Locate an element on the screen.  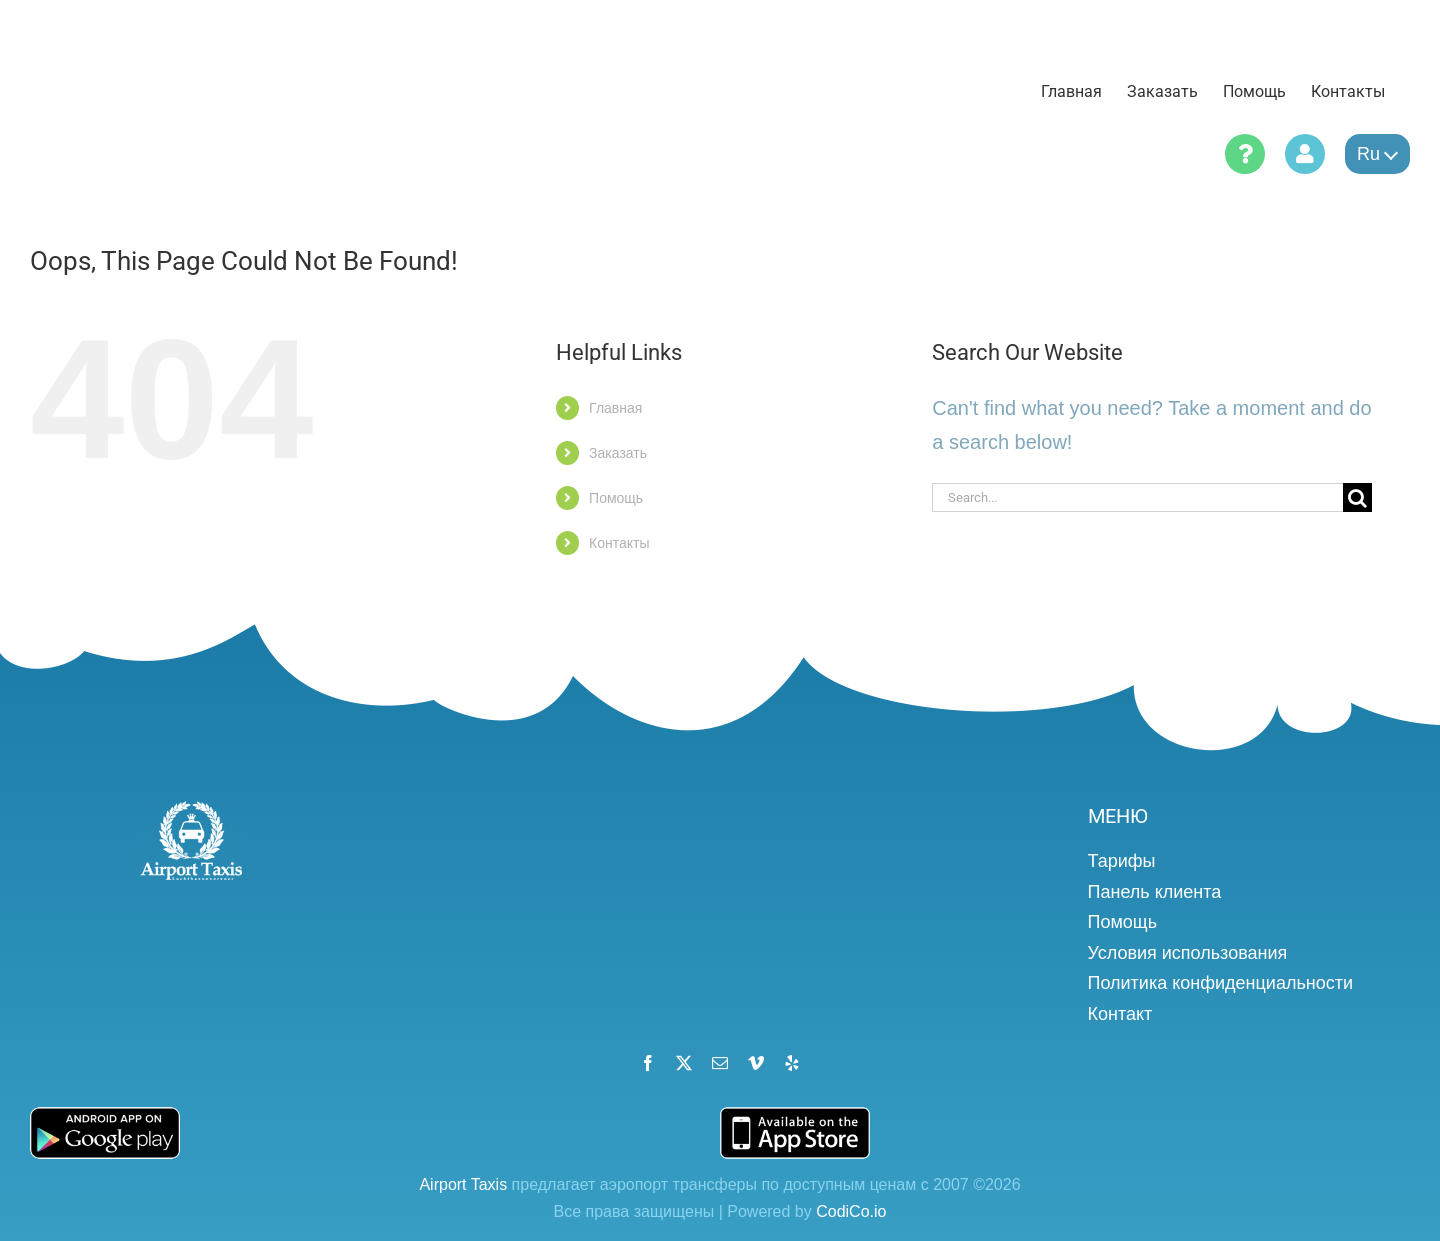
Тарифы is located at coordinates (1122, 861).